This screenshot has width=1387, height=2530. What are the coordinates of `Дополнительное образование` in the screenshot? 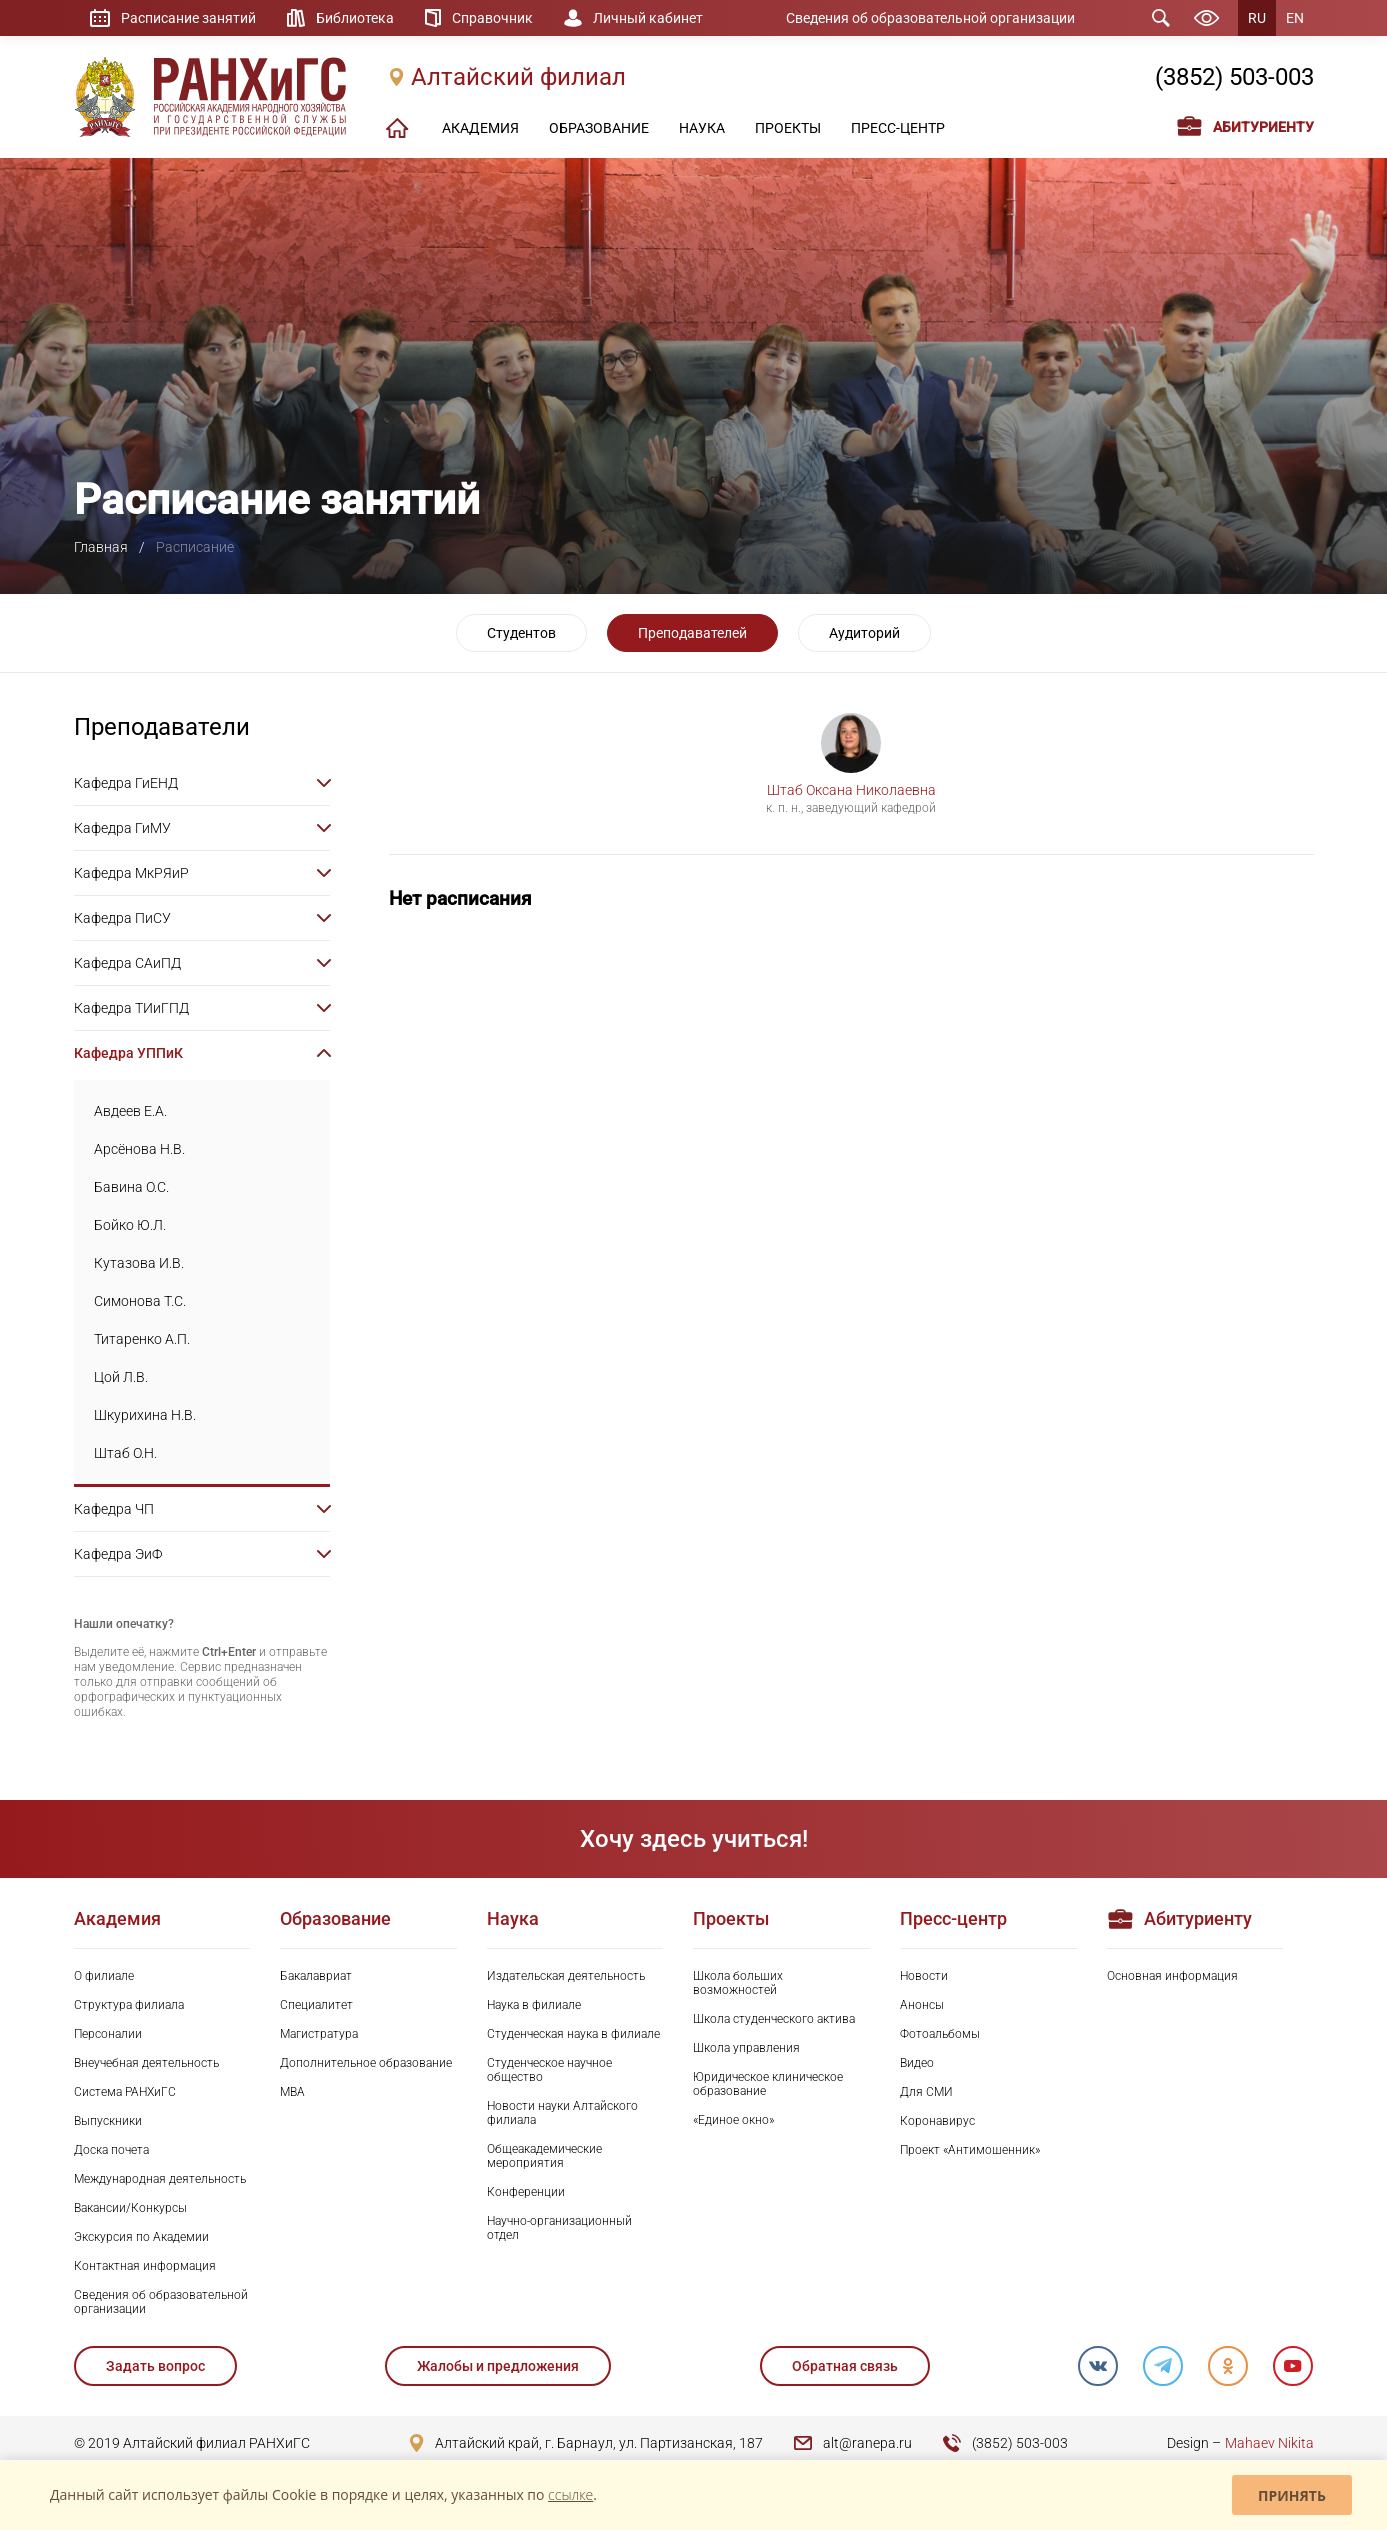 It's located at (366, 2063).